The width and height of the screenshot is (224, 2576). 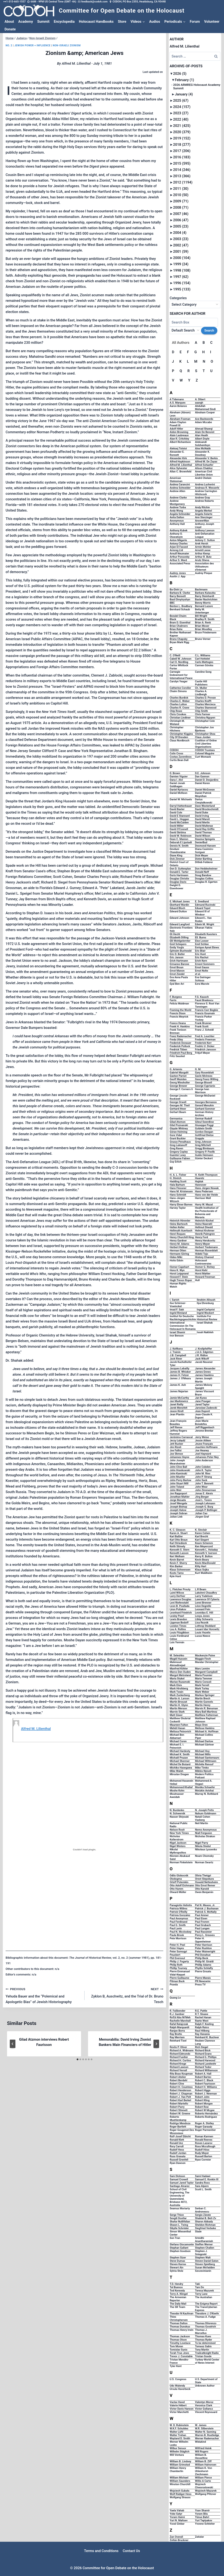 What do you see at coordinates (201, 1397) in the screenshot?
I see `Jan Kuras` at bounding box center [201, 1397].